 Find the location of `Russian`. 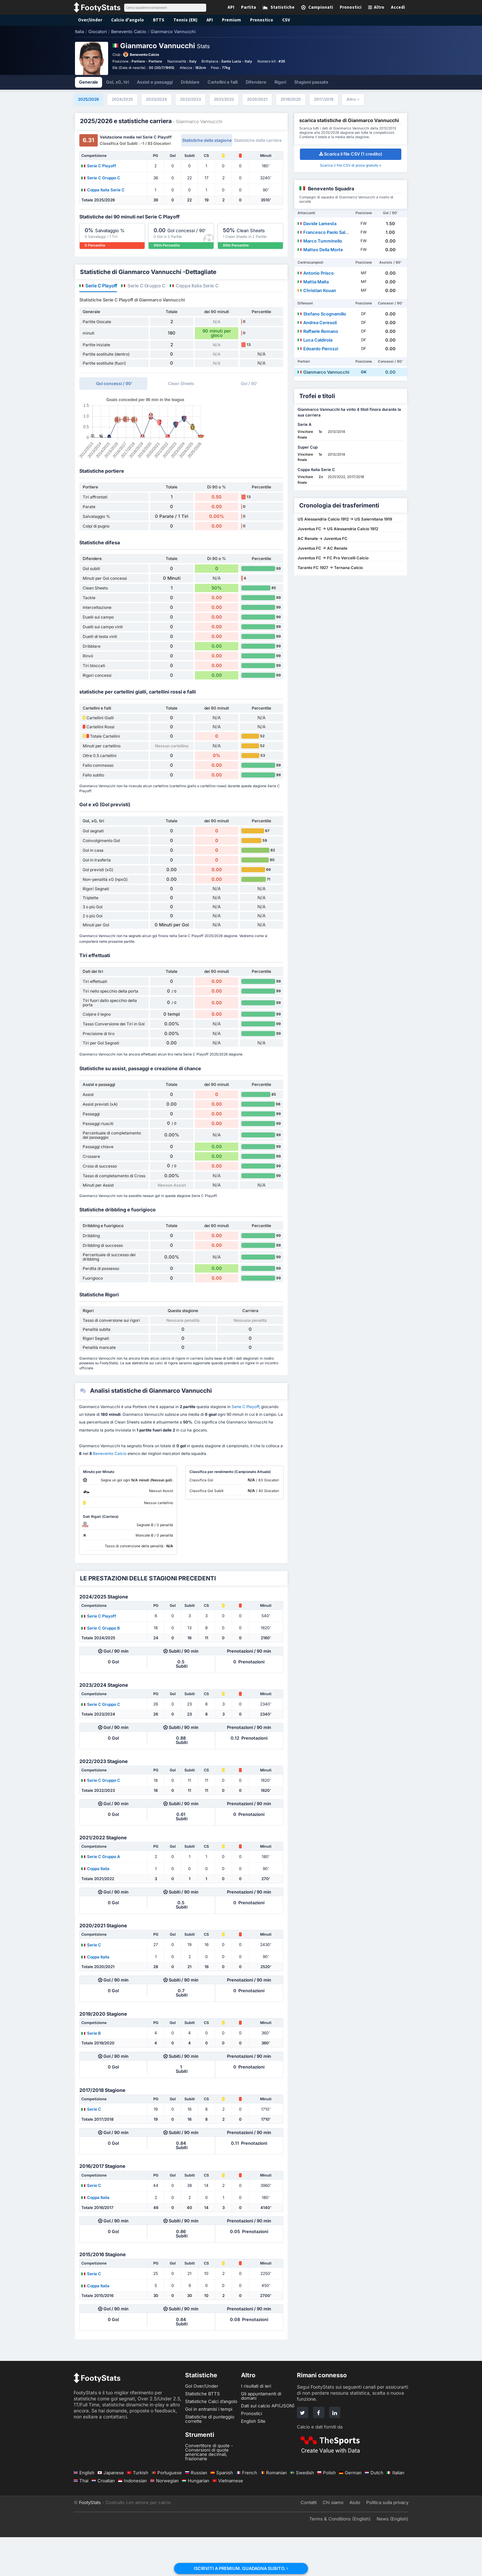

Russian is located at coordinates (196, 2511).